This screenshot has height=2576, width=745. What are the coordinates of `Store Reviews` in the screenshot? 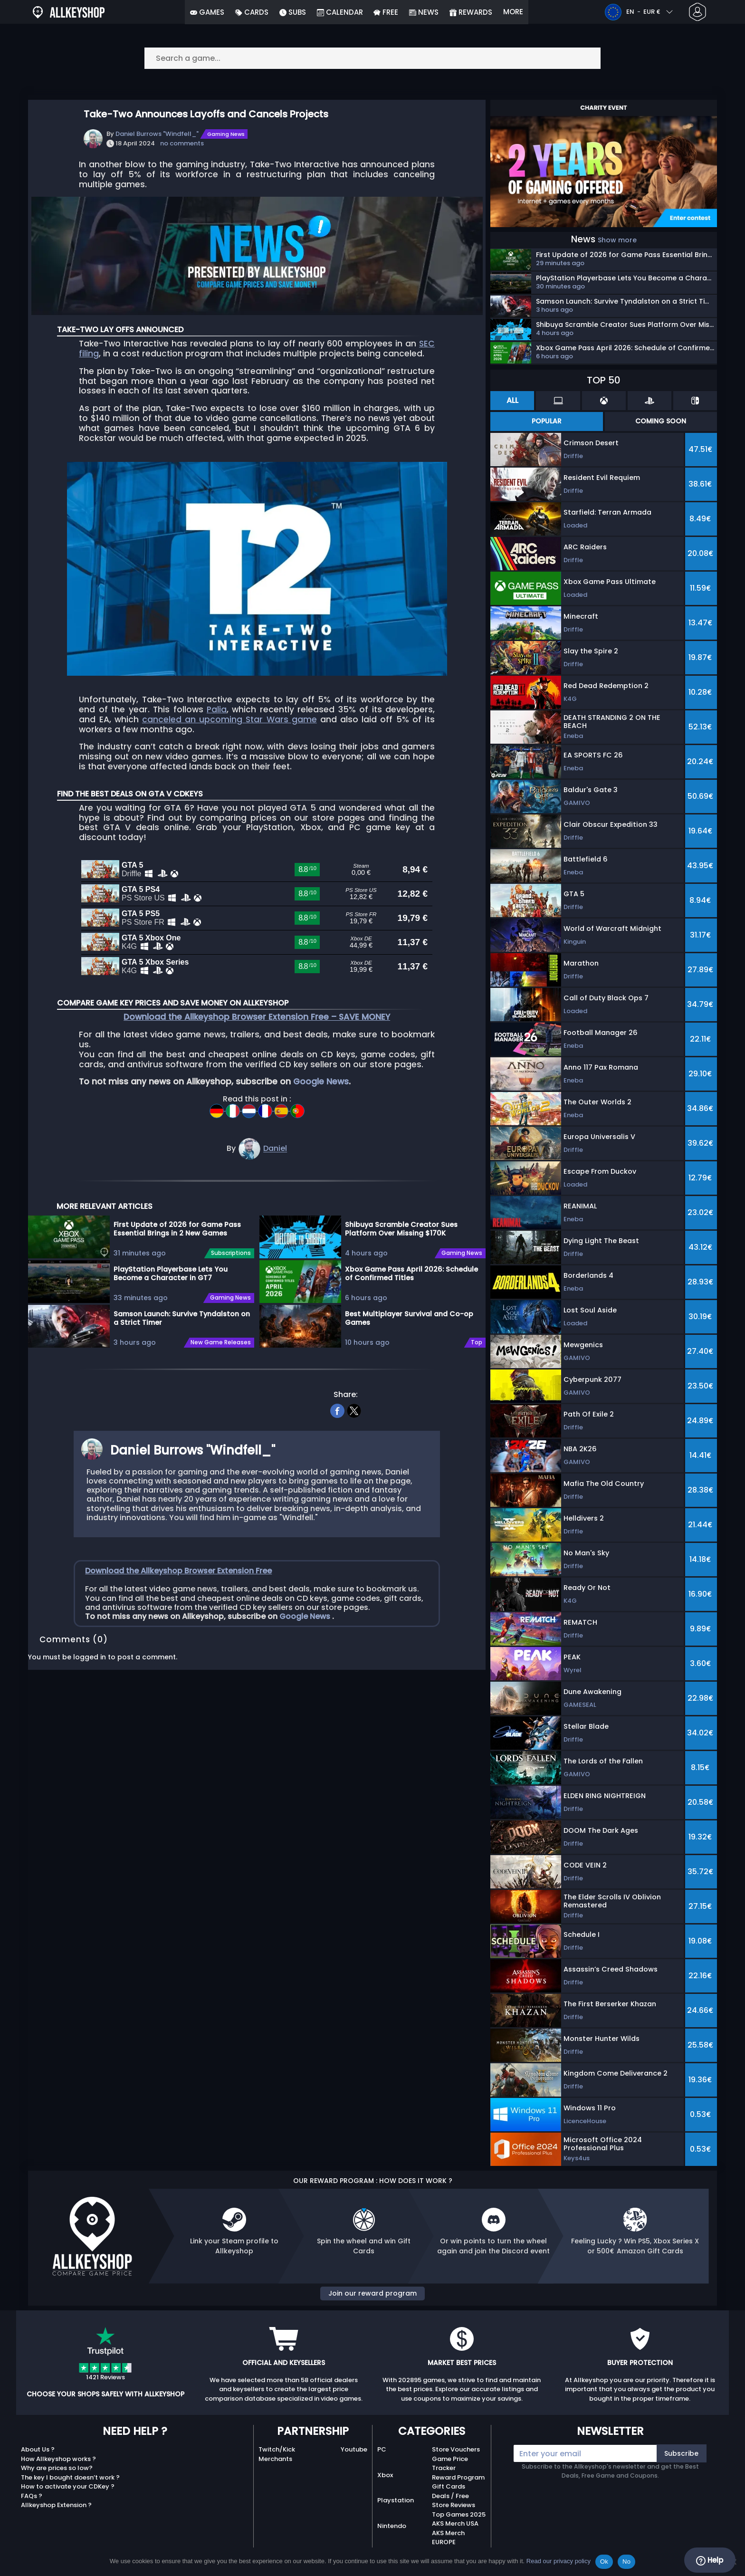 It's located at (453, 2504).